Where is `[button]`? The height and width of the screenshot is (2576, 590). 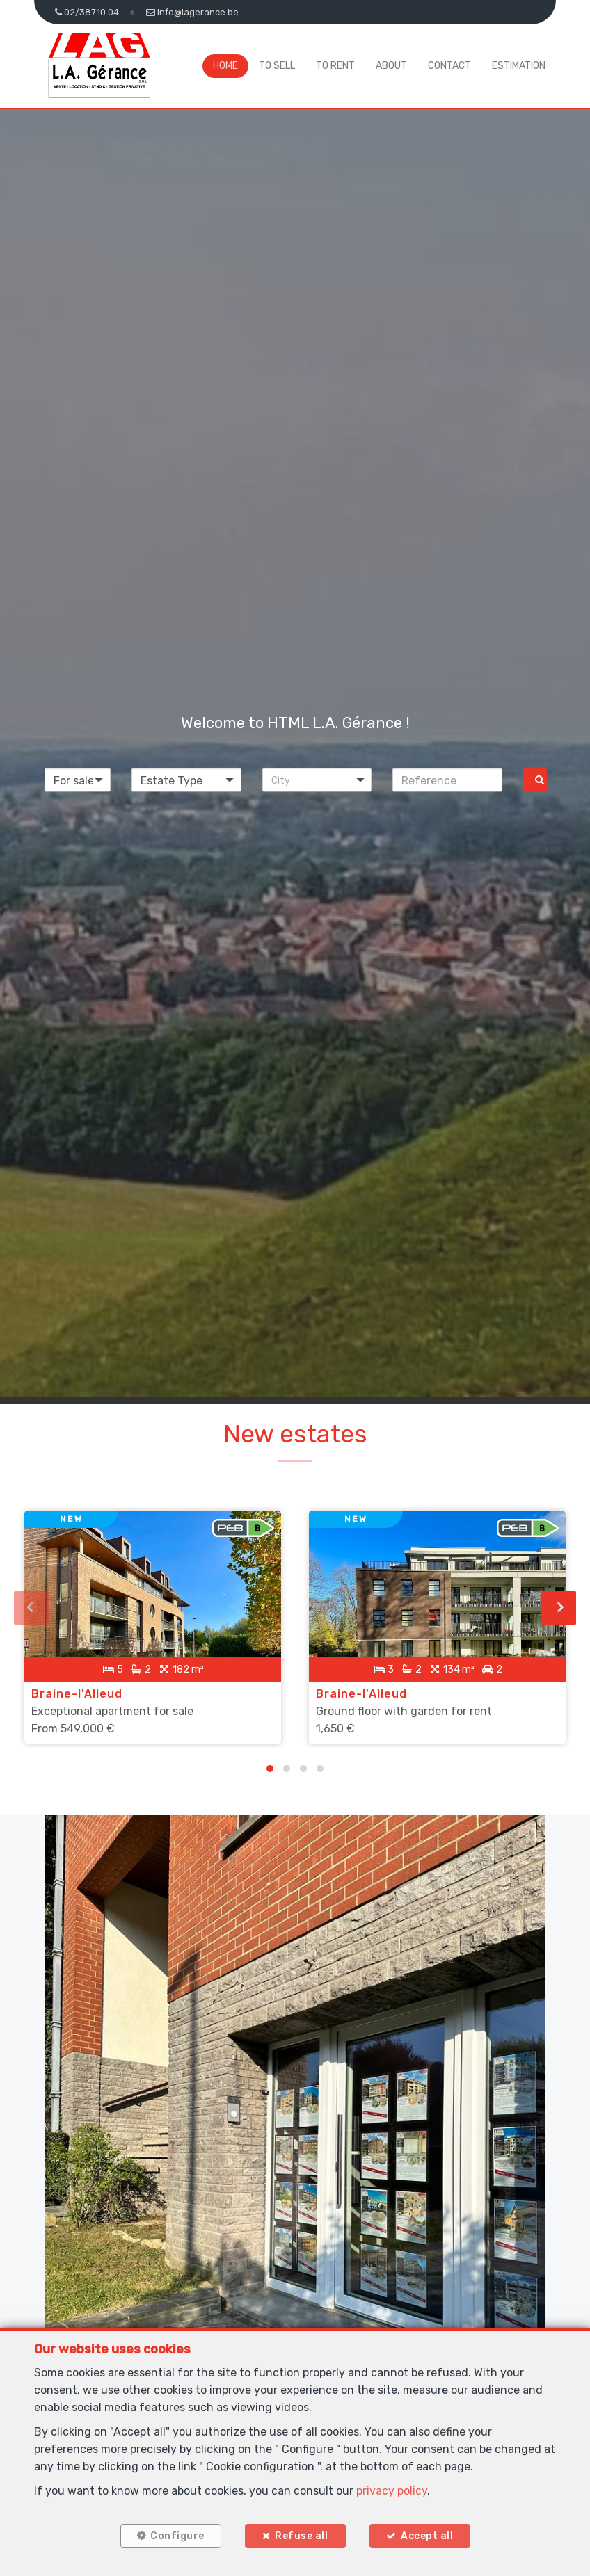
[button] is located at coordinates (317, 780).